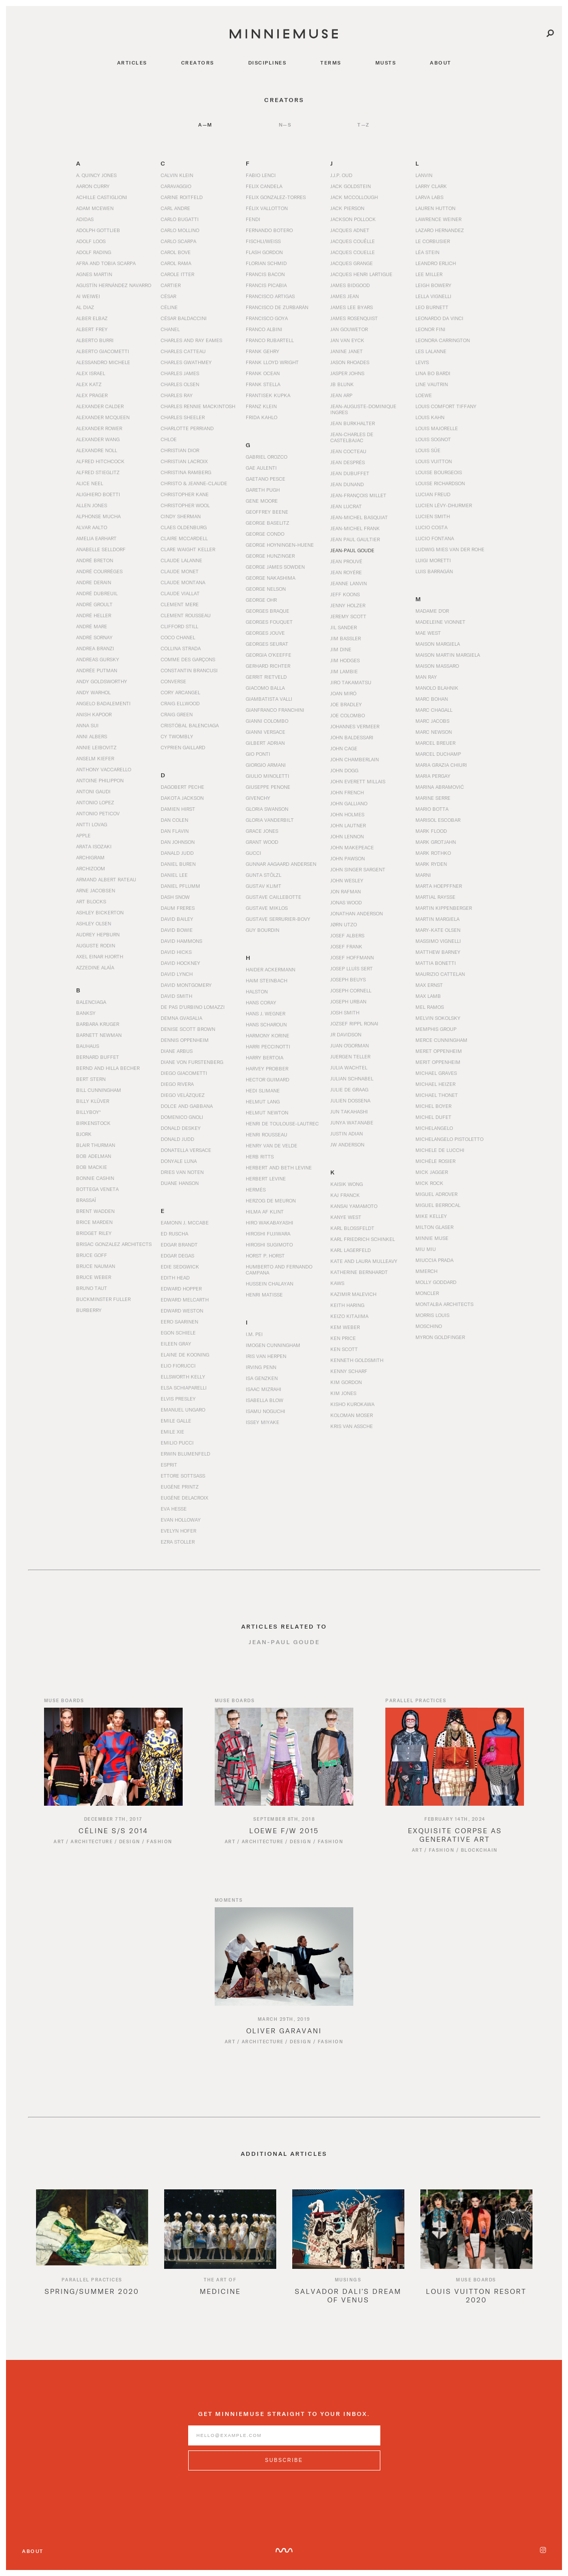 This screenshot has width=568, height=2576. What do you see at coordinates (433, 296) in the screenshot?
I see `Lella Vignelli` at bounding box center [433, 296].